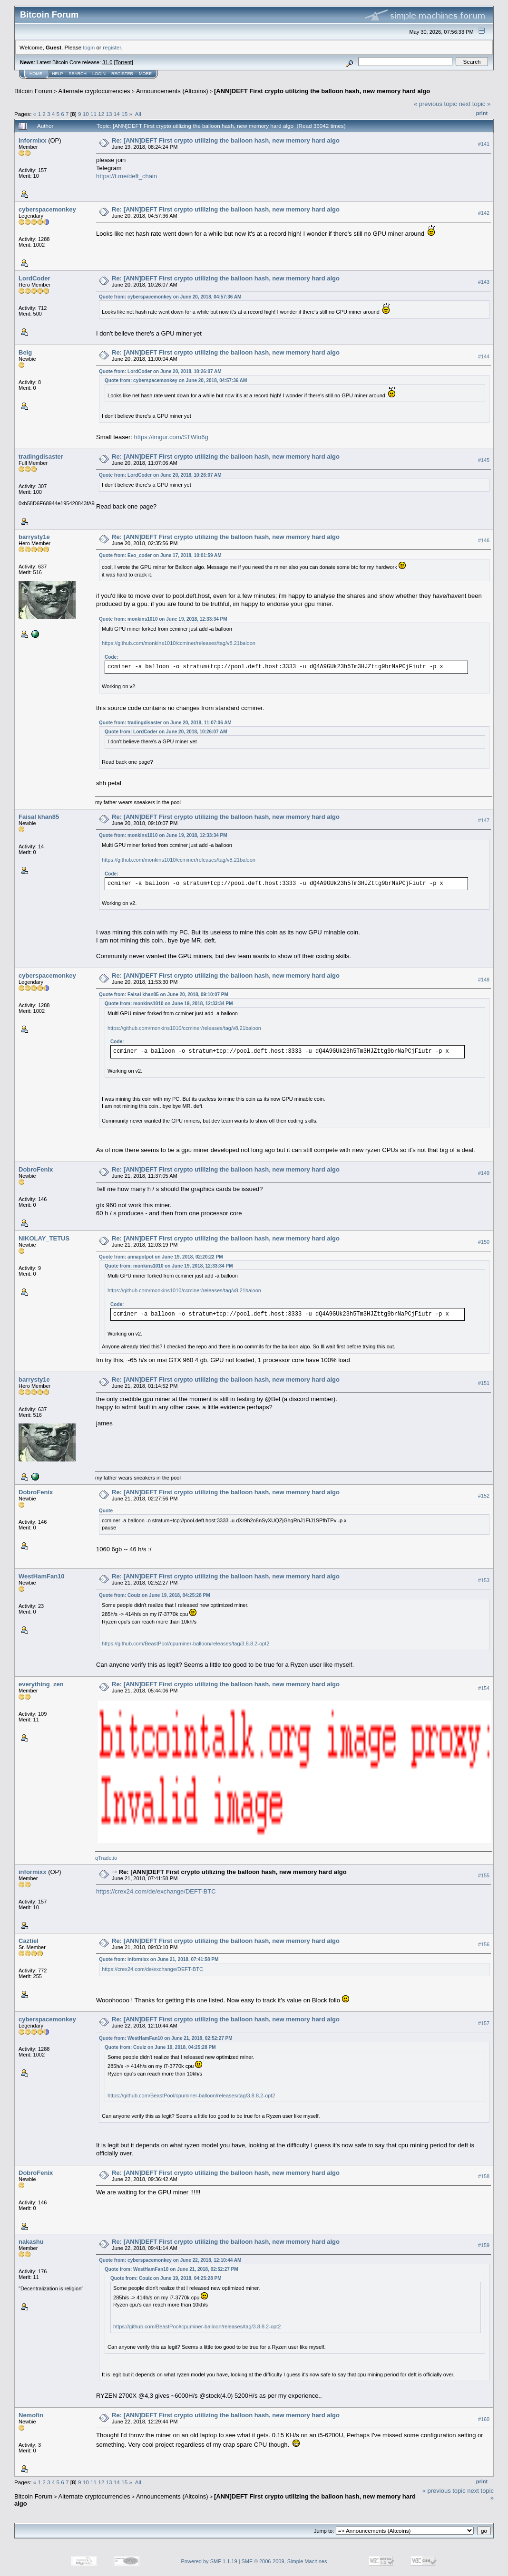 Image resolution: width=508 pixels, height=2576 pixels. I want to click on Belg, so click(25, 352).